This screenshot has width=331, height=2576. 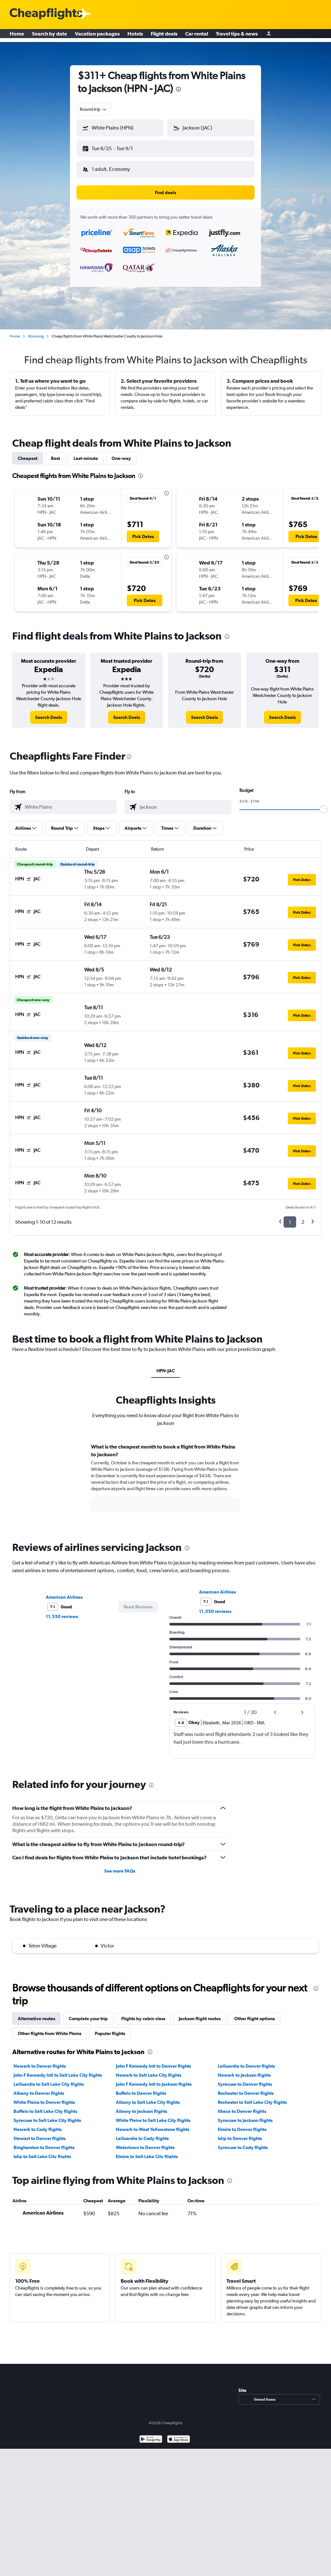 I want to click on John F Kennedy Intl to Salt Lake City flights, so click(x=58, y=2069).